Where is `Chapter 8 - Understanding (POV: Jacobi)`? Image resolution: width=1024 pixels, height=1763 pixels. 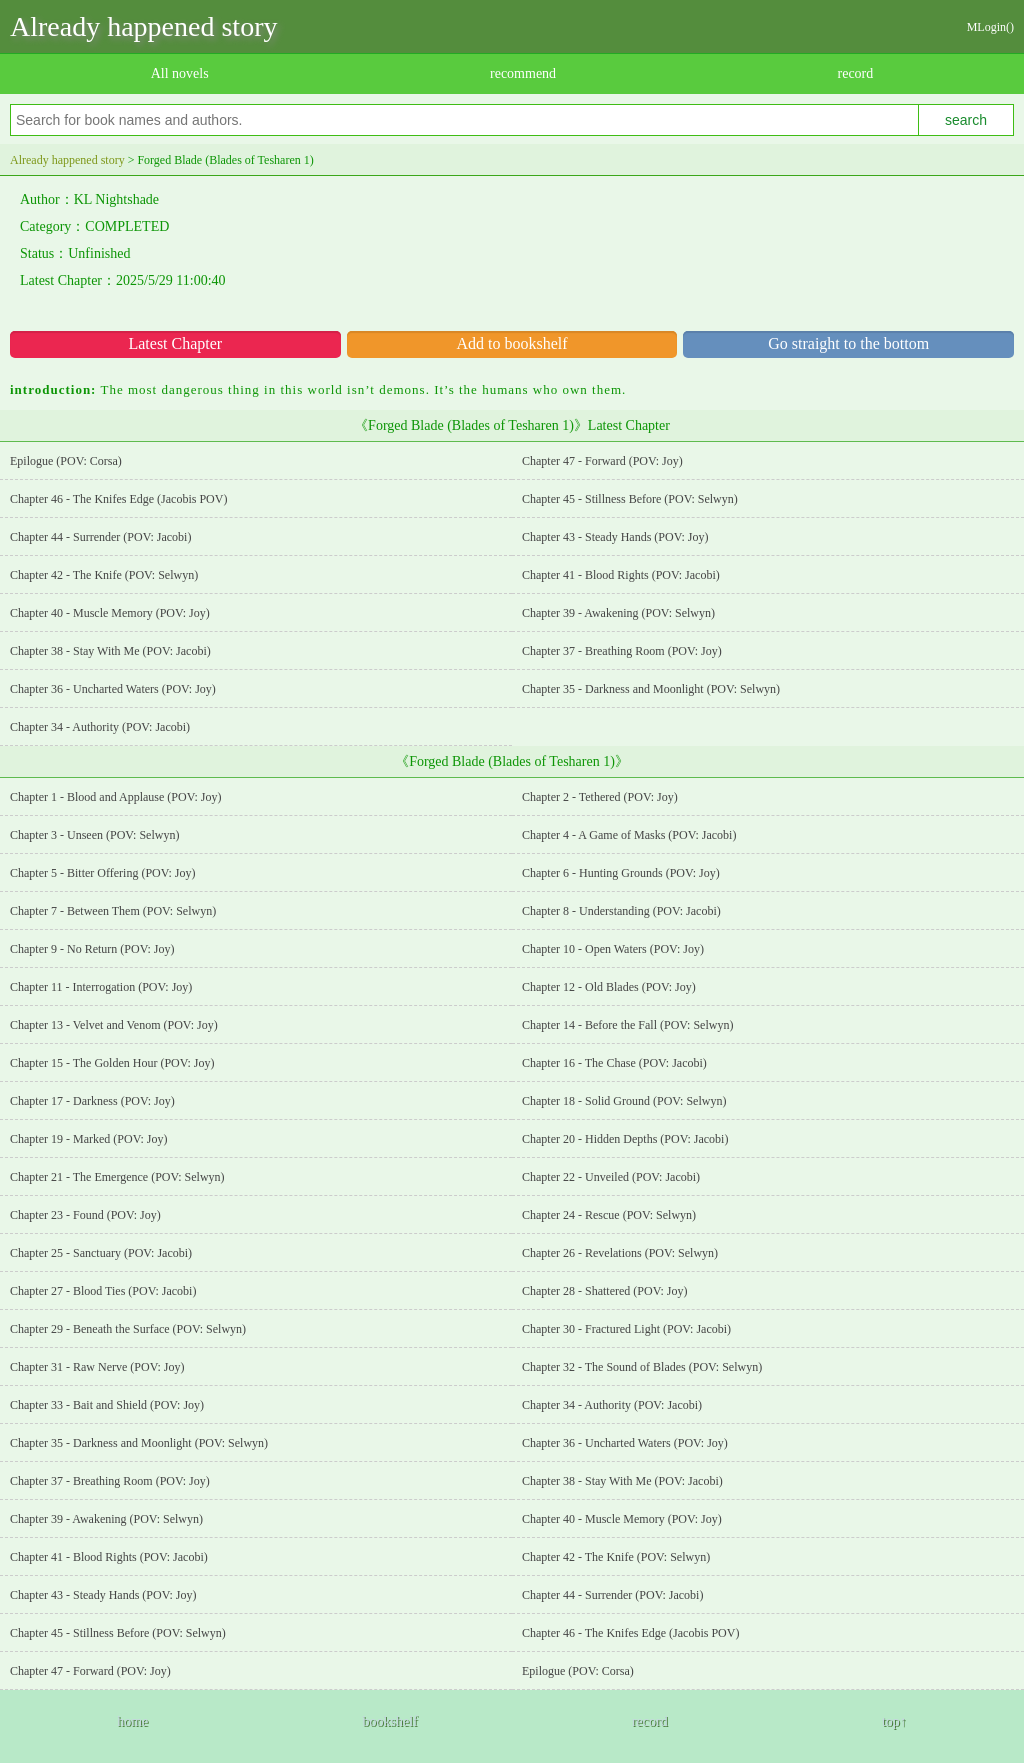
Chapter 8 - Understanding (POV: Jacobi) is located at coordinates (621, 911).